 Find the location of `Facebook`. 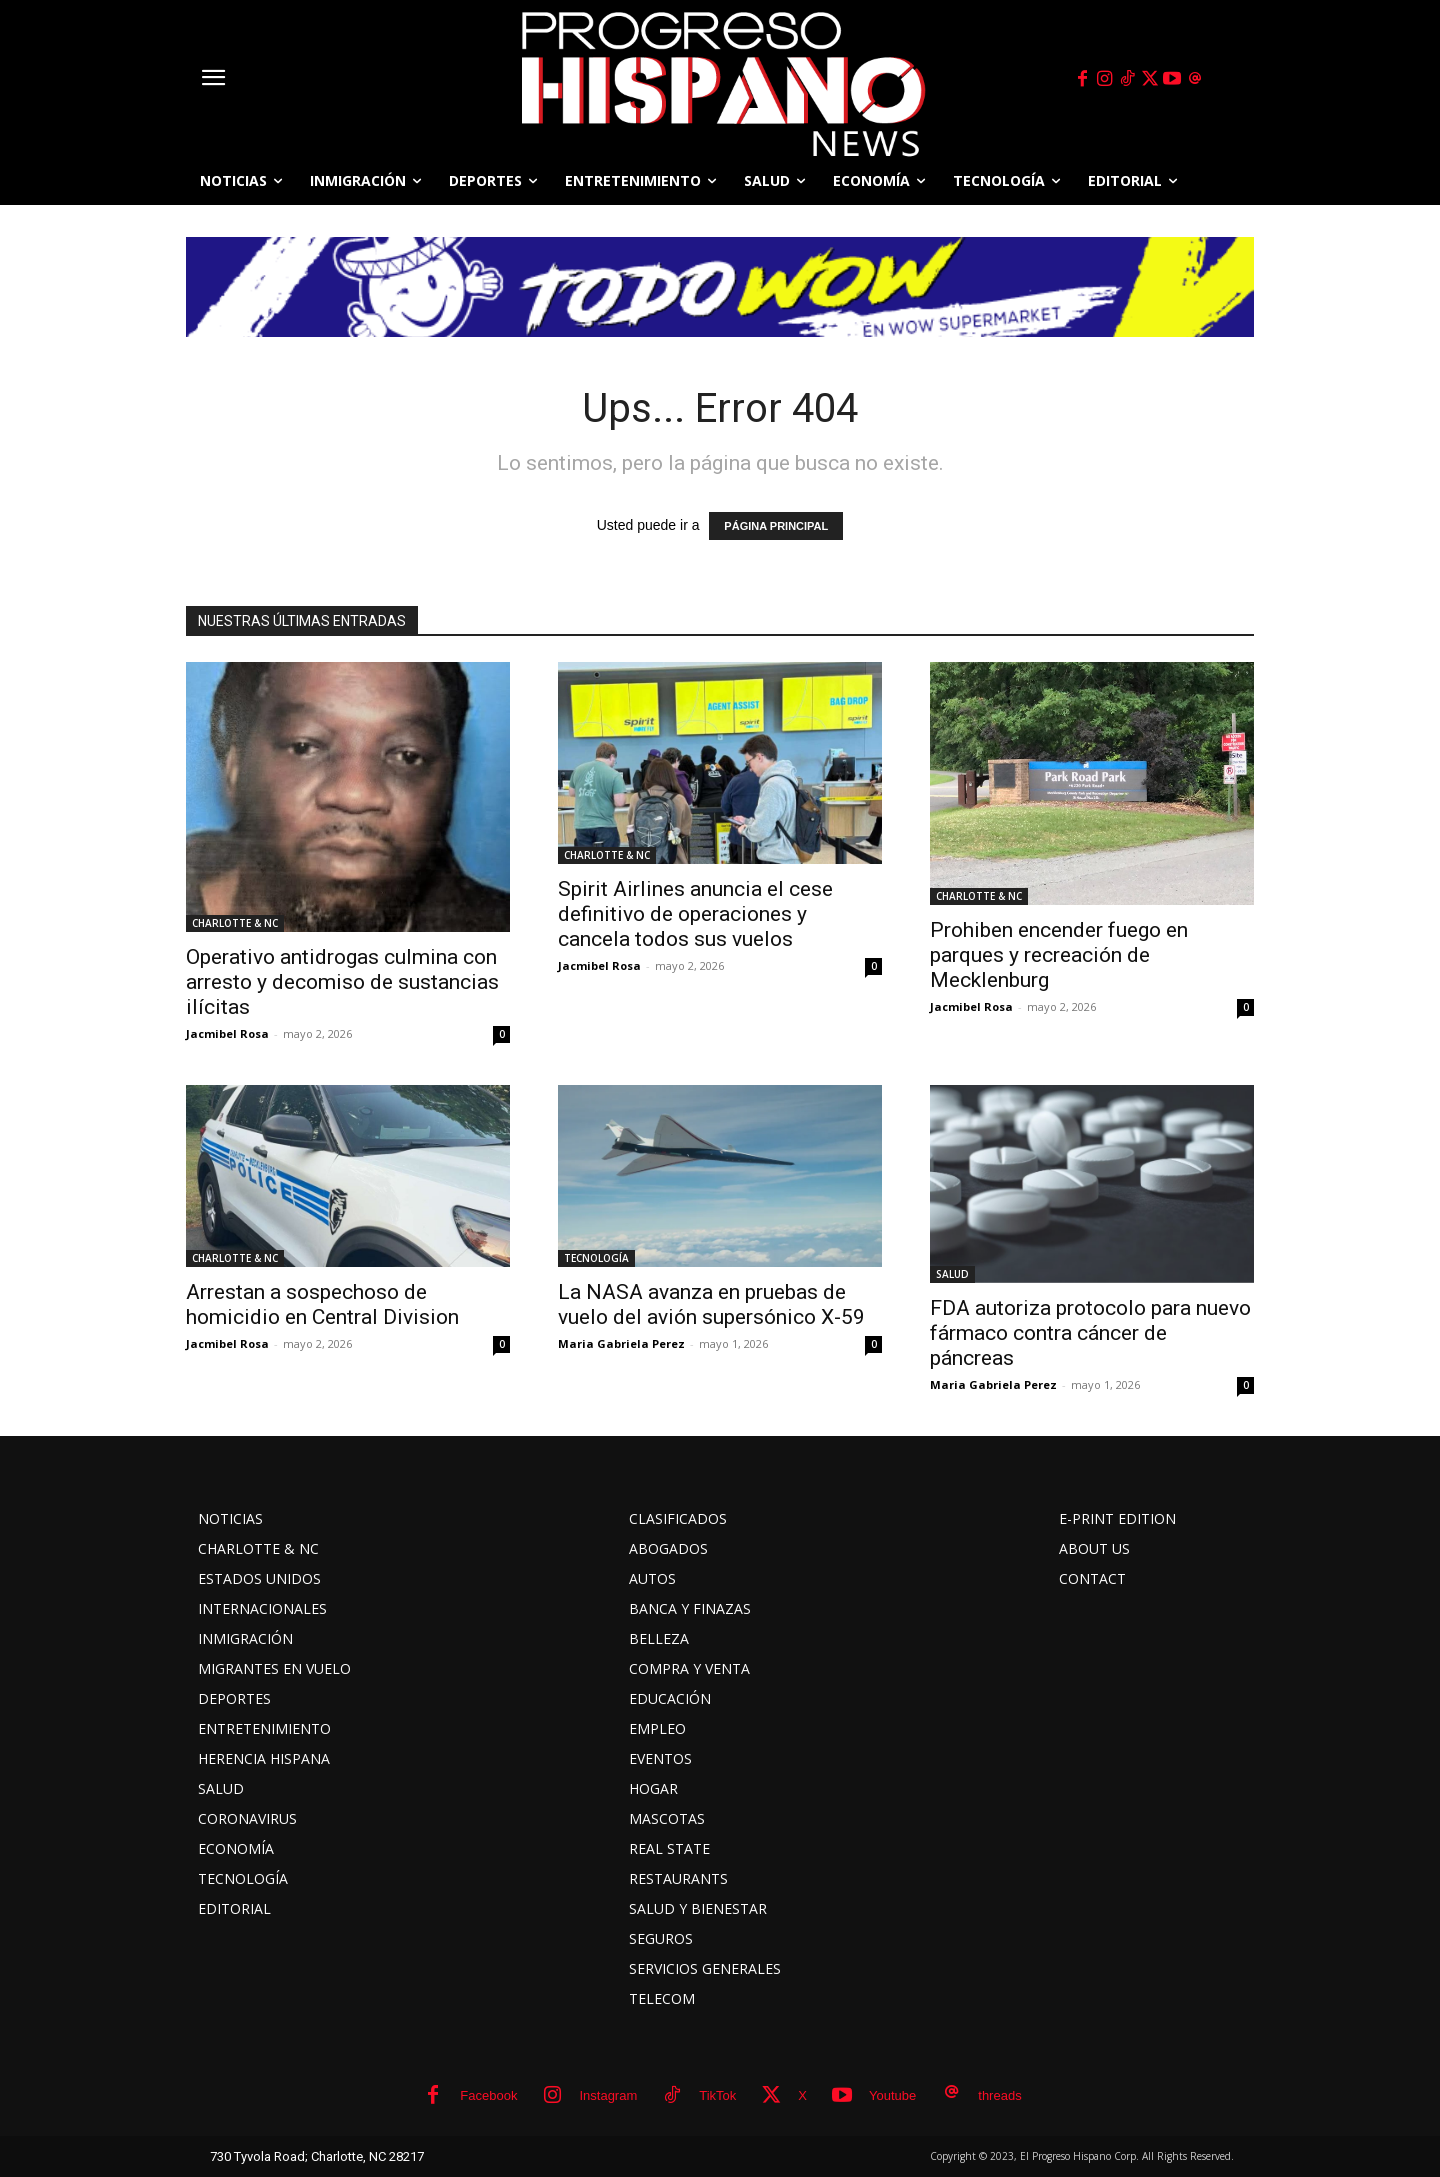

Facebook is located at coordinates (488, 2095).